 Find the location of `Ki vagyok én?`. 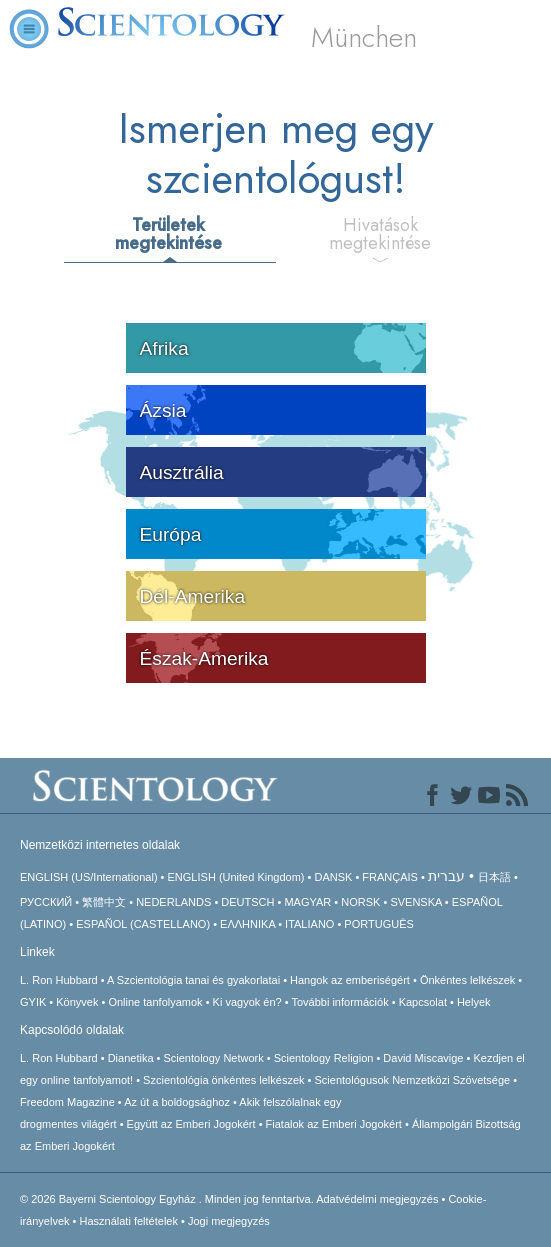

Ki vagyok én? is located at coordinates (247, 1002).